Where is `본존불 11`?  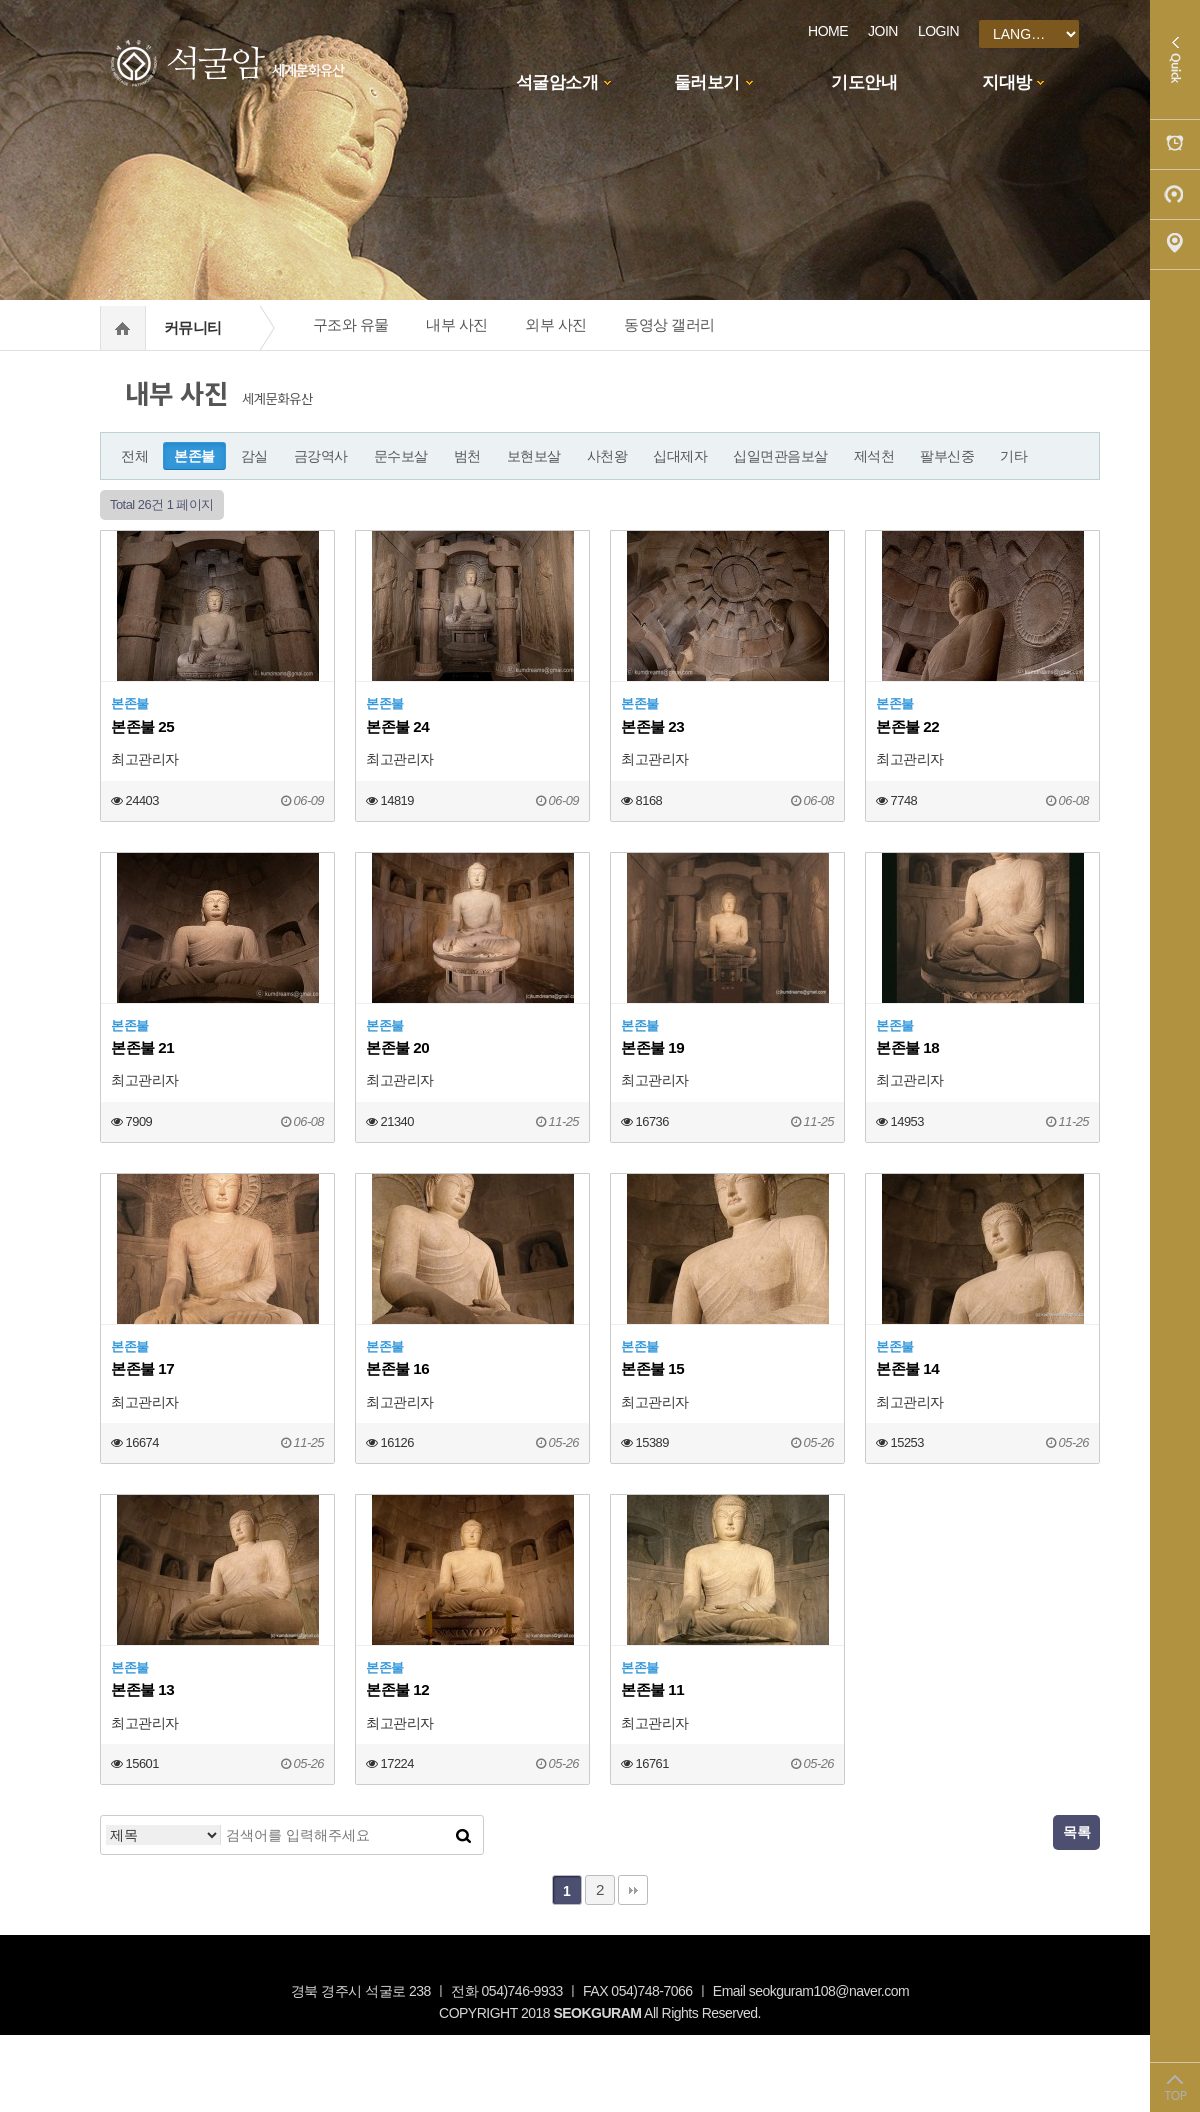 본존불 11 is located at coordinates (652, 1689).